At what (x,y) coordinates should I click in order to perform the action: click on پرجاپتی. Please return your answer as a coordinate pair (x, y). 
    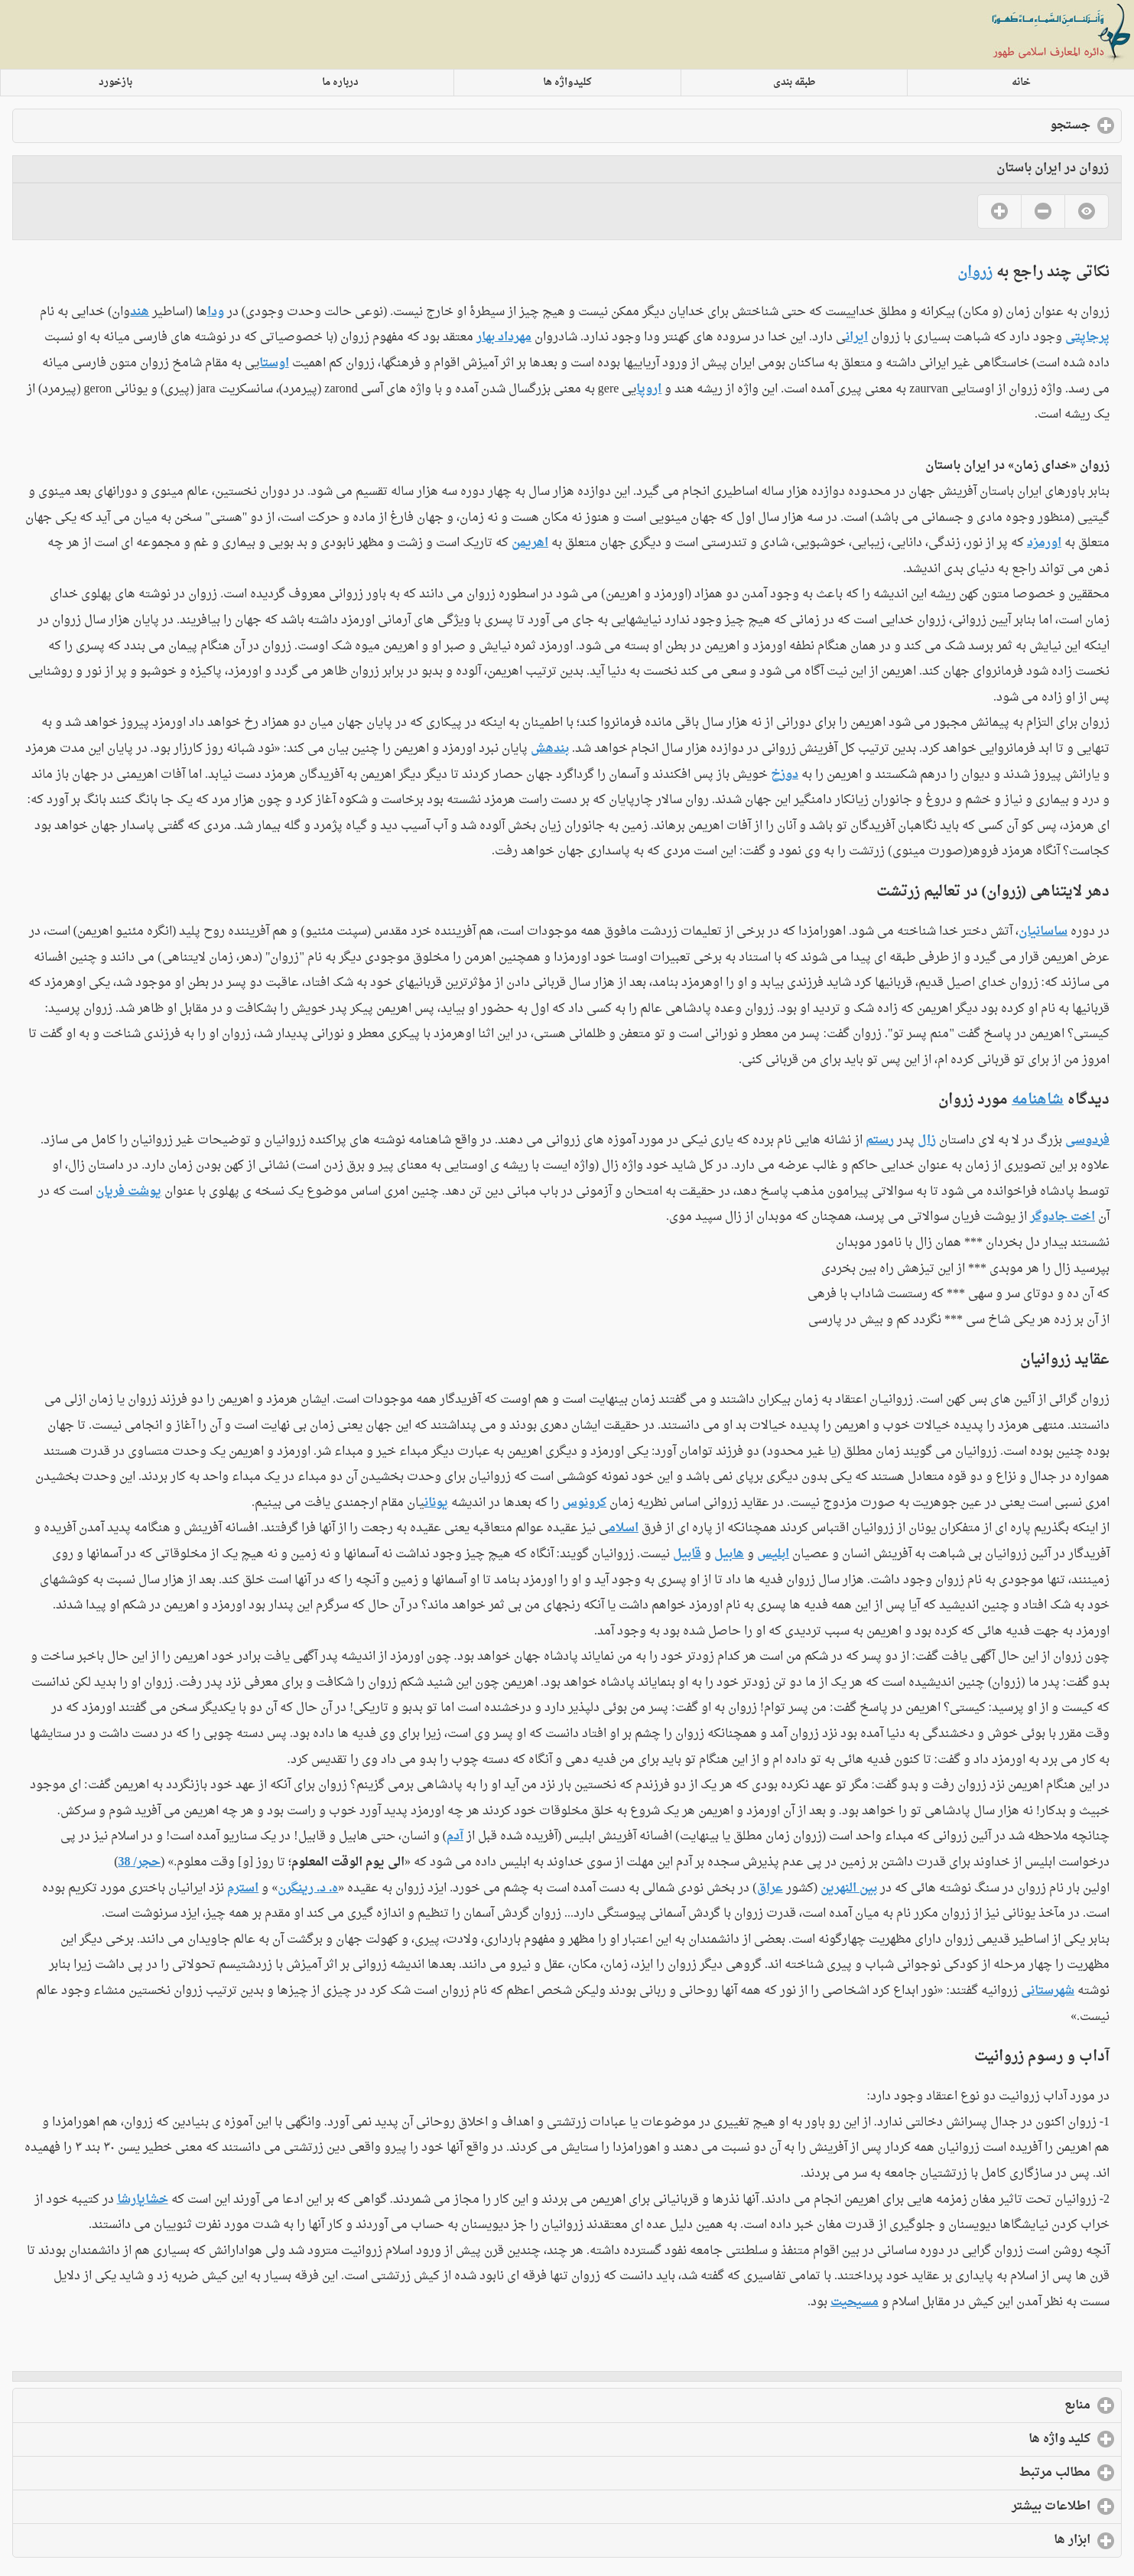
    Looking at the image, I should click on (1087, 337).